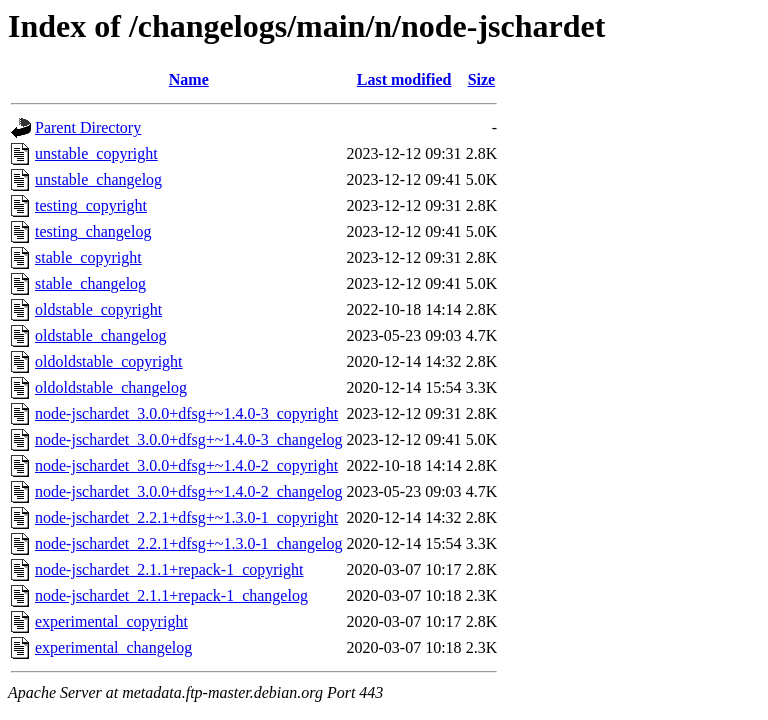 The image size is (768, 720). I want to click on node-jschardet_2.1.1+repack-1_changelog, so click(171, 595).